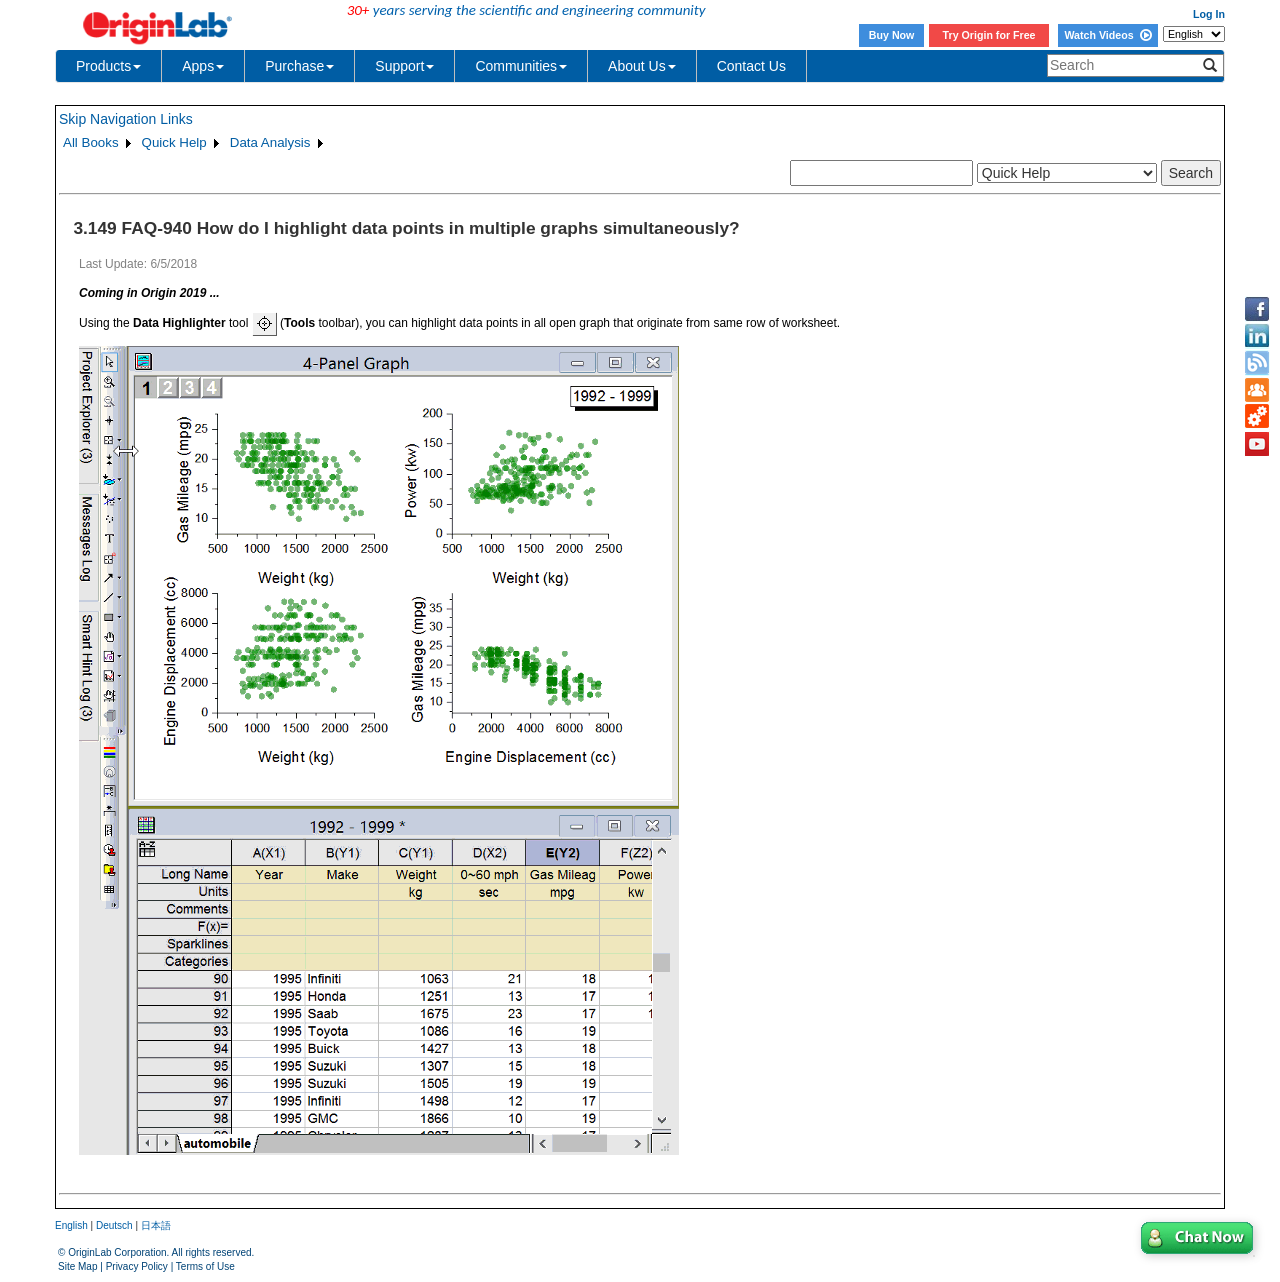 Image resolution: width=1280 pixels, height=1282 pixels. I want to click on 日本語, so click(156, 1225).